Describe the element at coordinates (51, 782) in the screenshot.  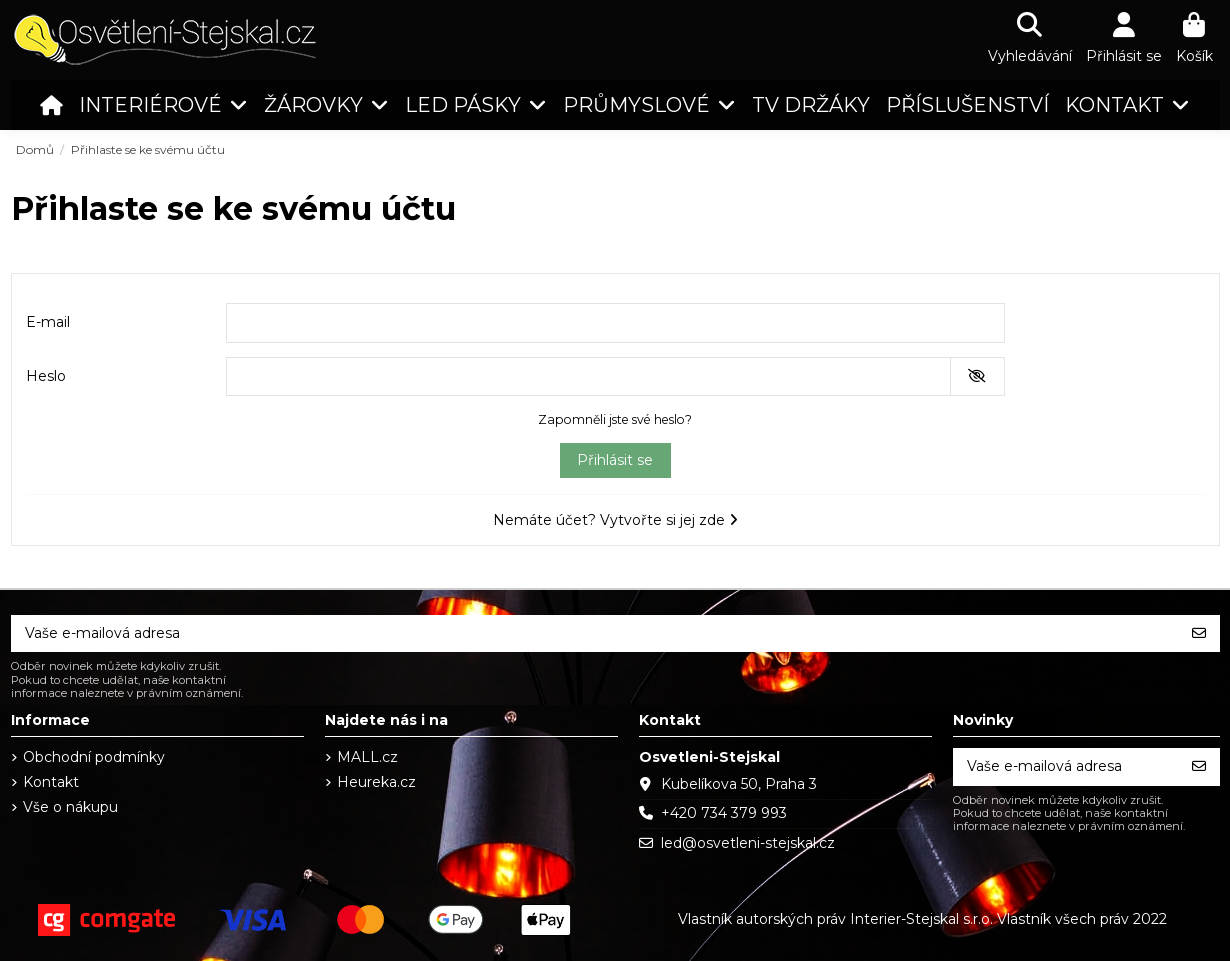
I see `Kontakt` at that location.